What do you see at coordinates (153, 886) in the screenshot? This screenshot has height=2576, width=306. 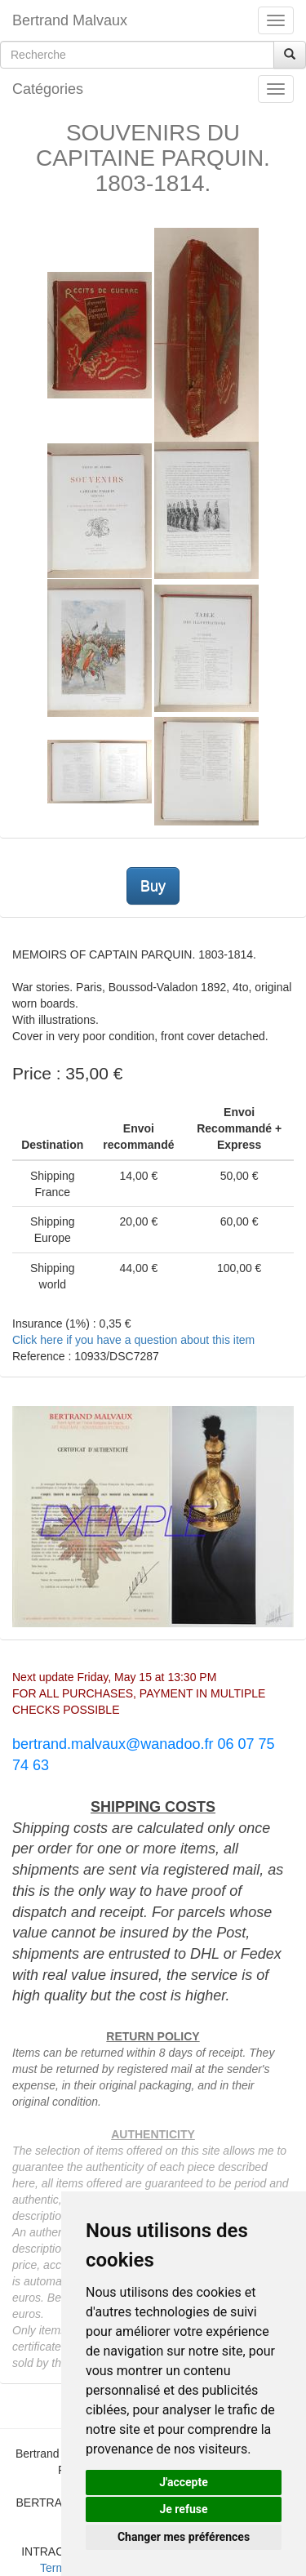 I see `Buy` at bounding box center [153, 886].